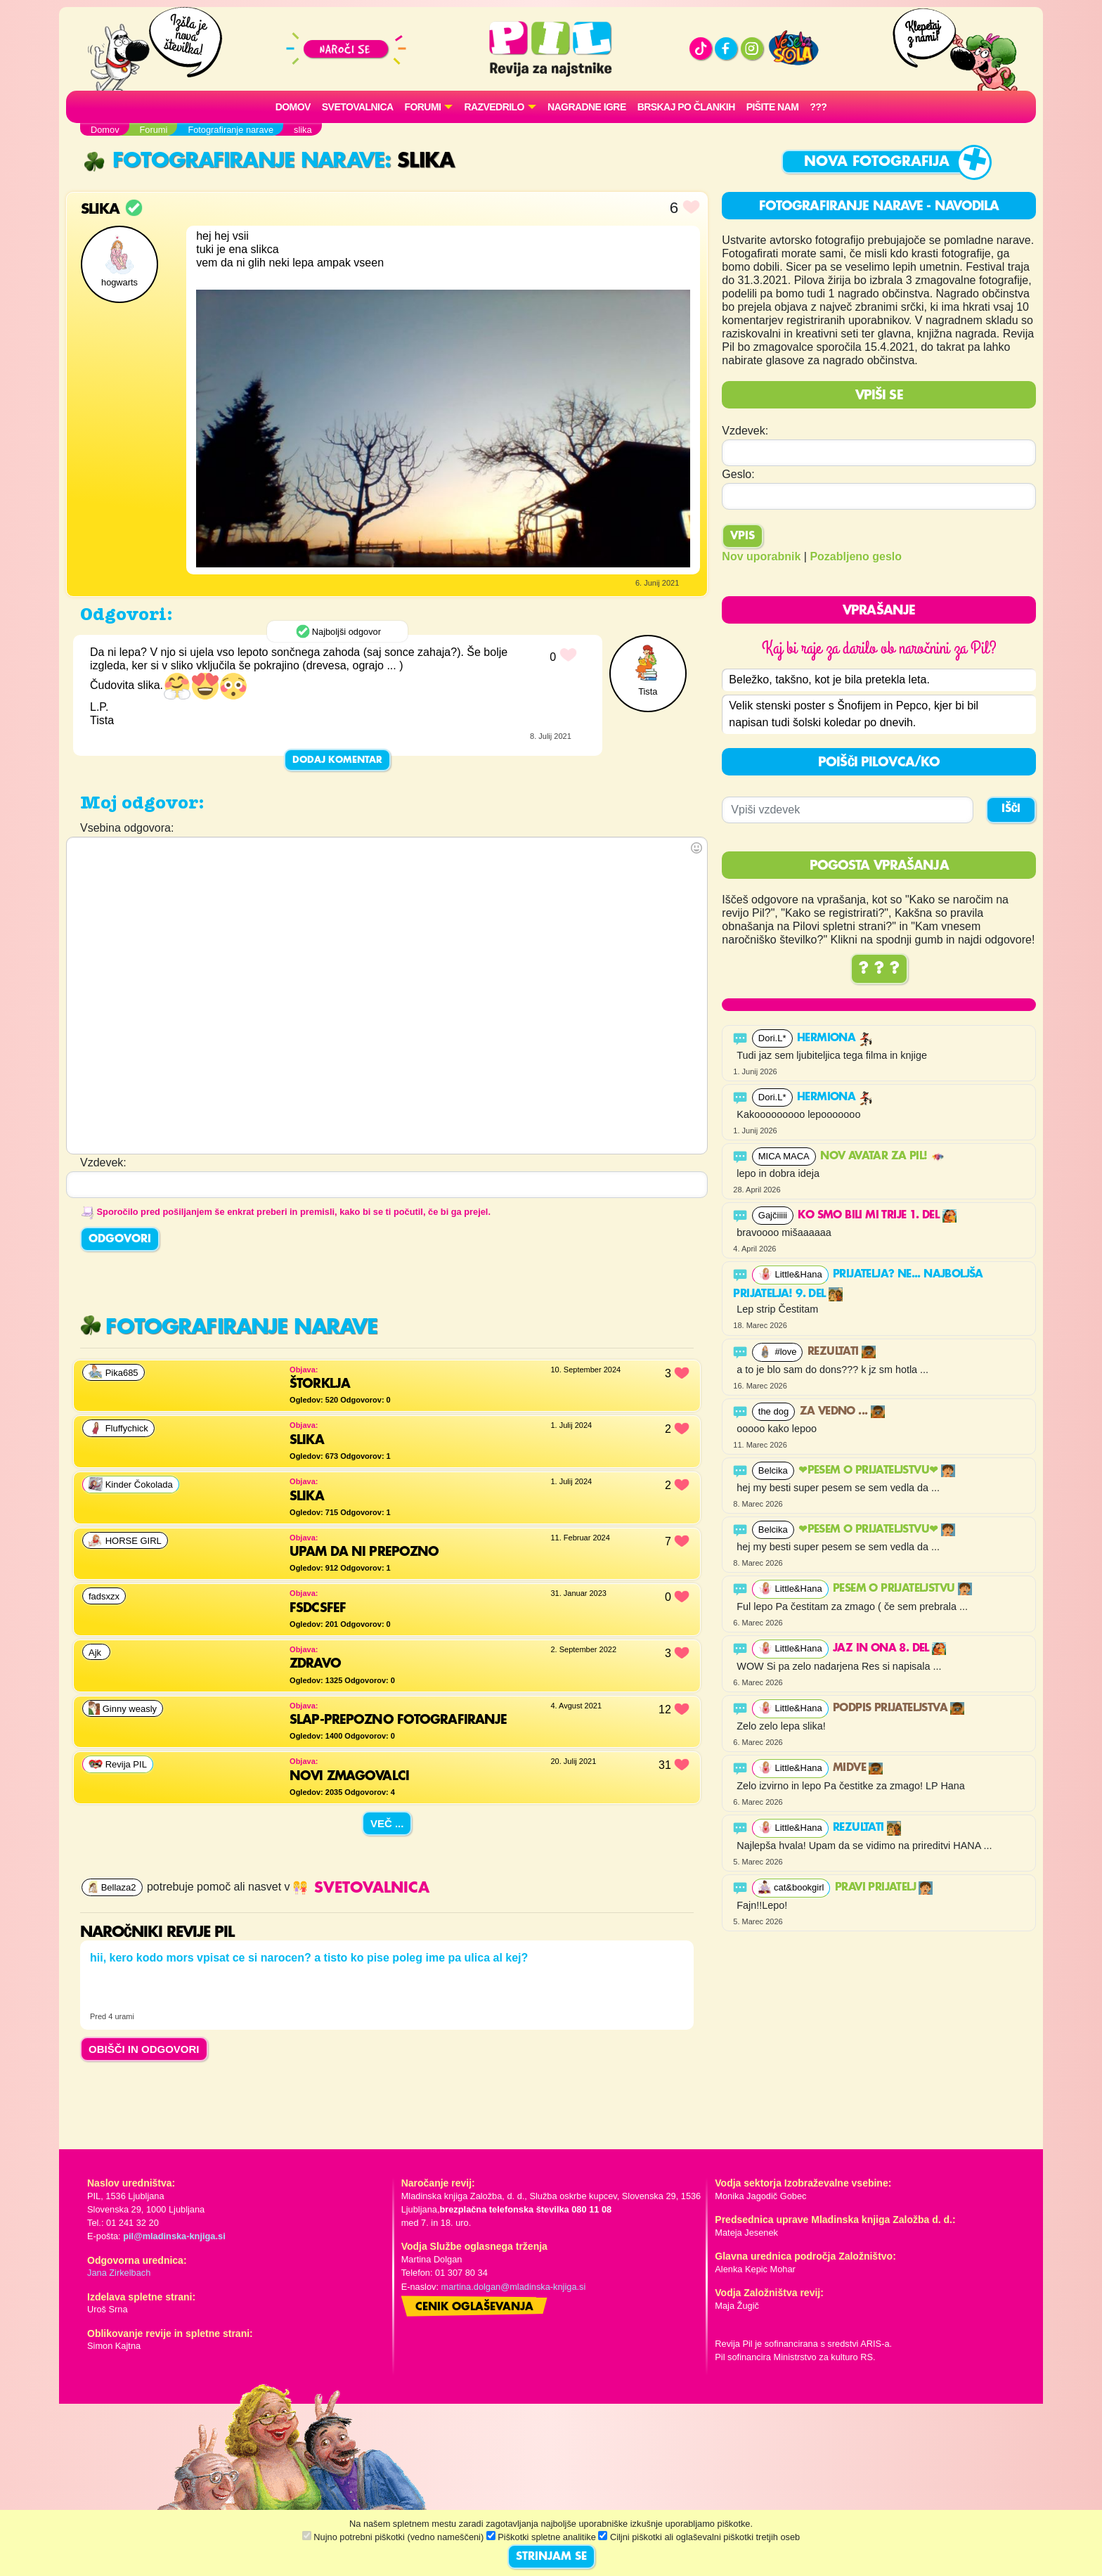  What do you see at coordinates (884, 1887) in the screenshot?
I see `PRAVI PRIJATELJ` at bounding box center [884, 1887].